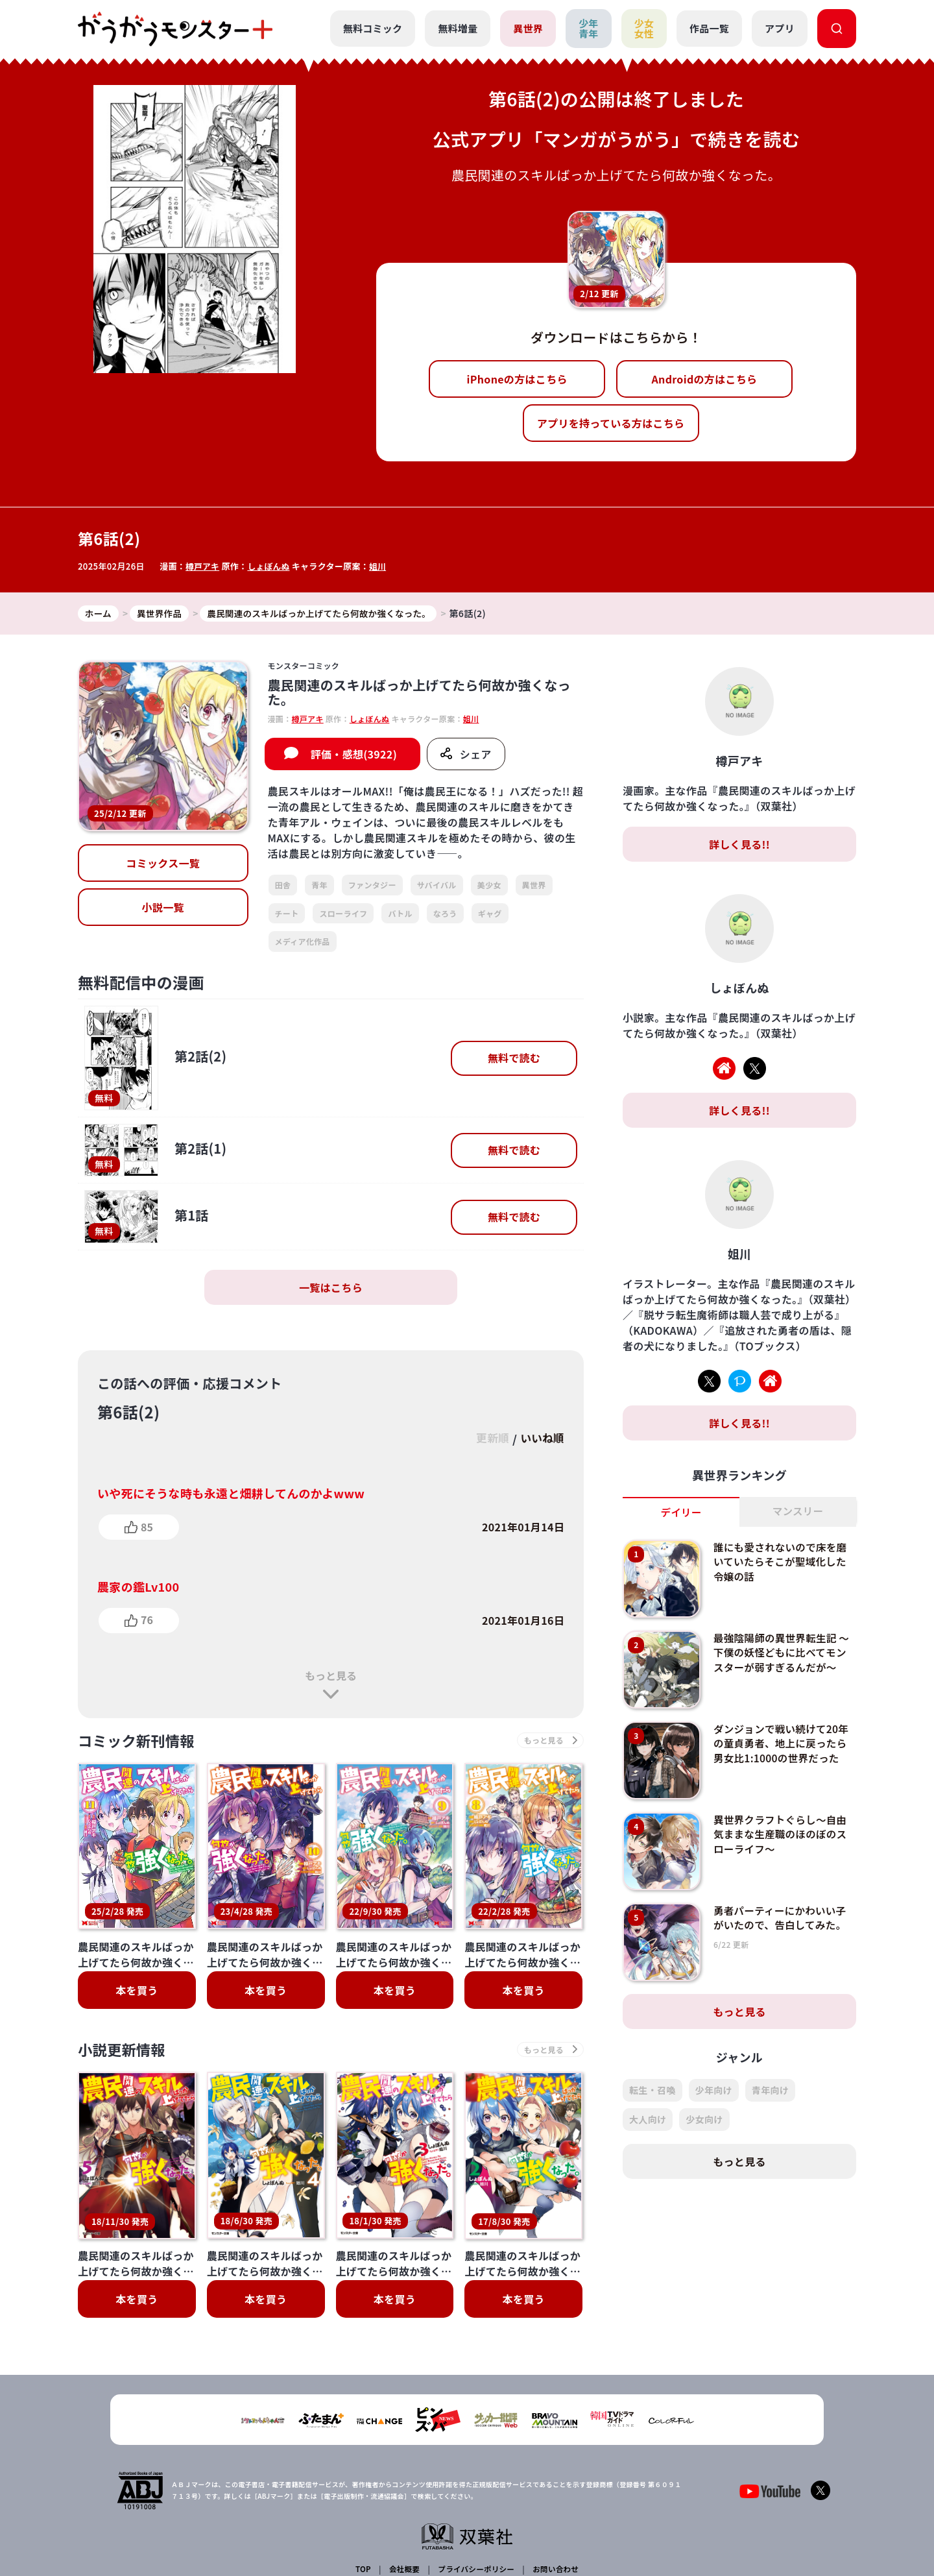  I want to click on サバイバル, so click(437, 885).